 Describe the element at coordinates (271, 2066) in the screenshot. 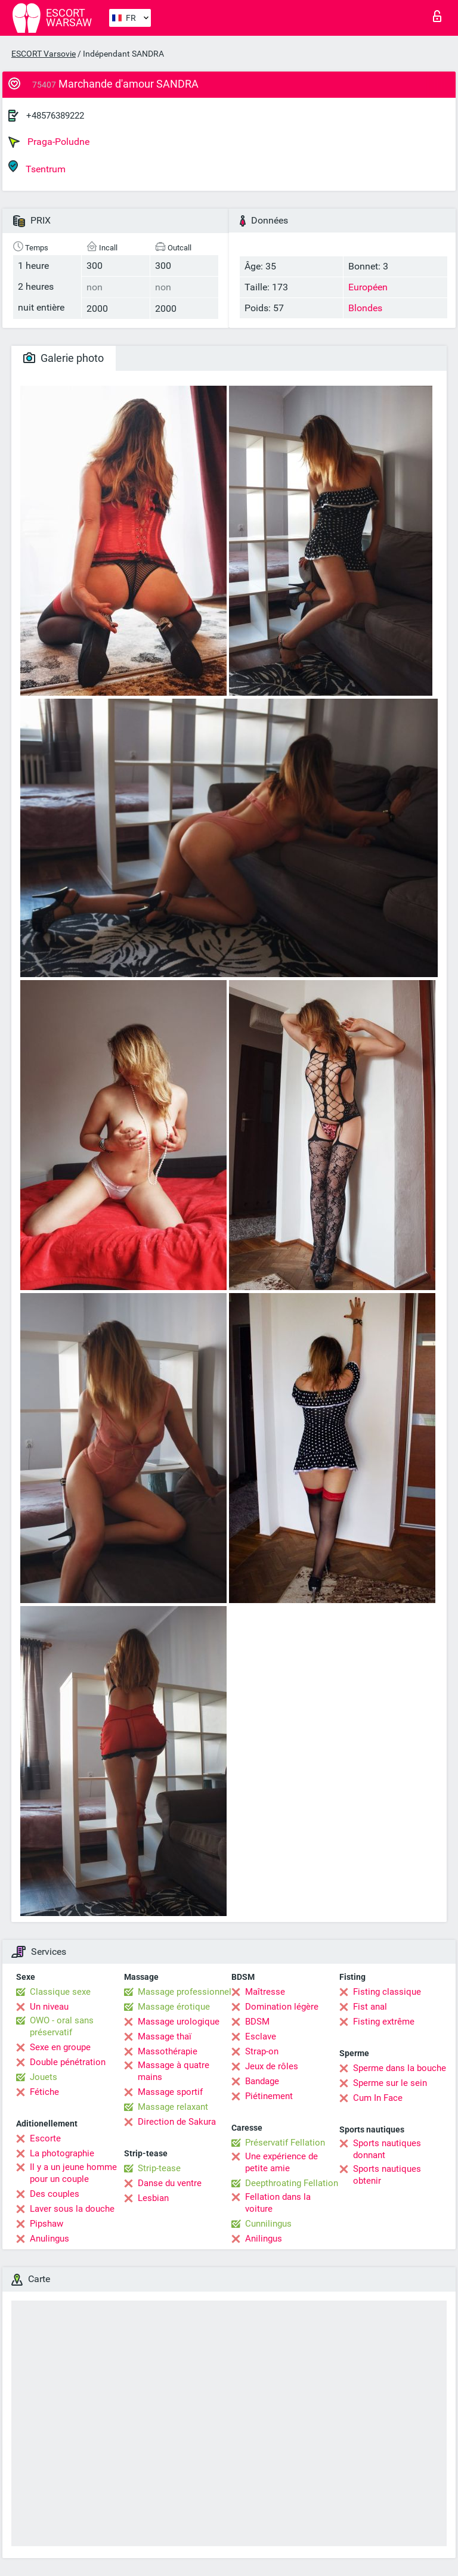

I see `Jeux de rôles` at that location.